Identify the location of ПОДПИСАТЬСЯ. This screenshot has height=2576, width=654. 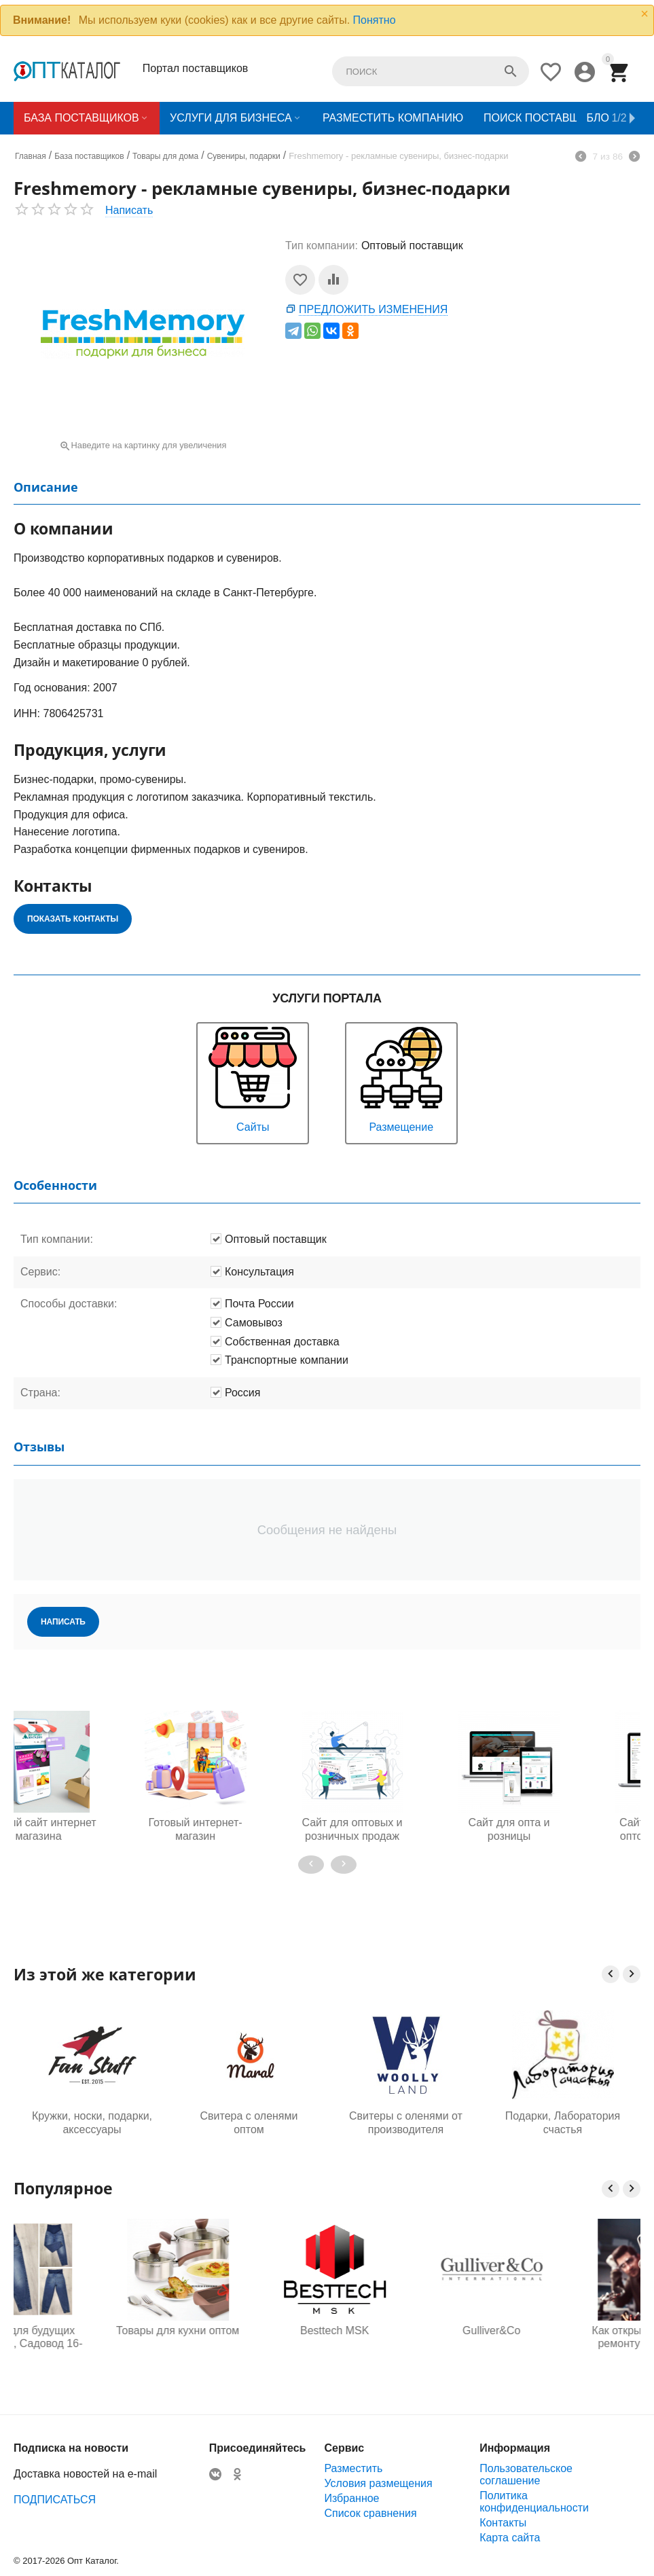
(55, 2499).